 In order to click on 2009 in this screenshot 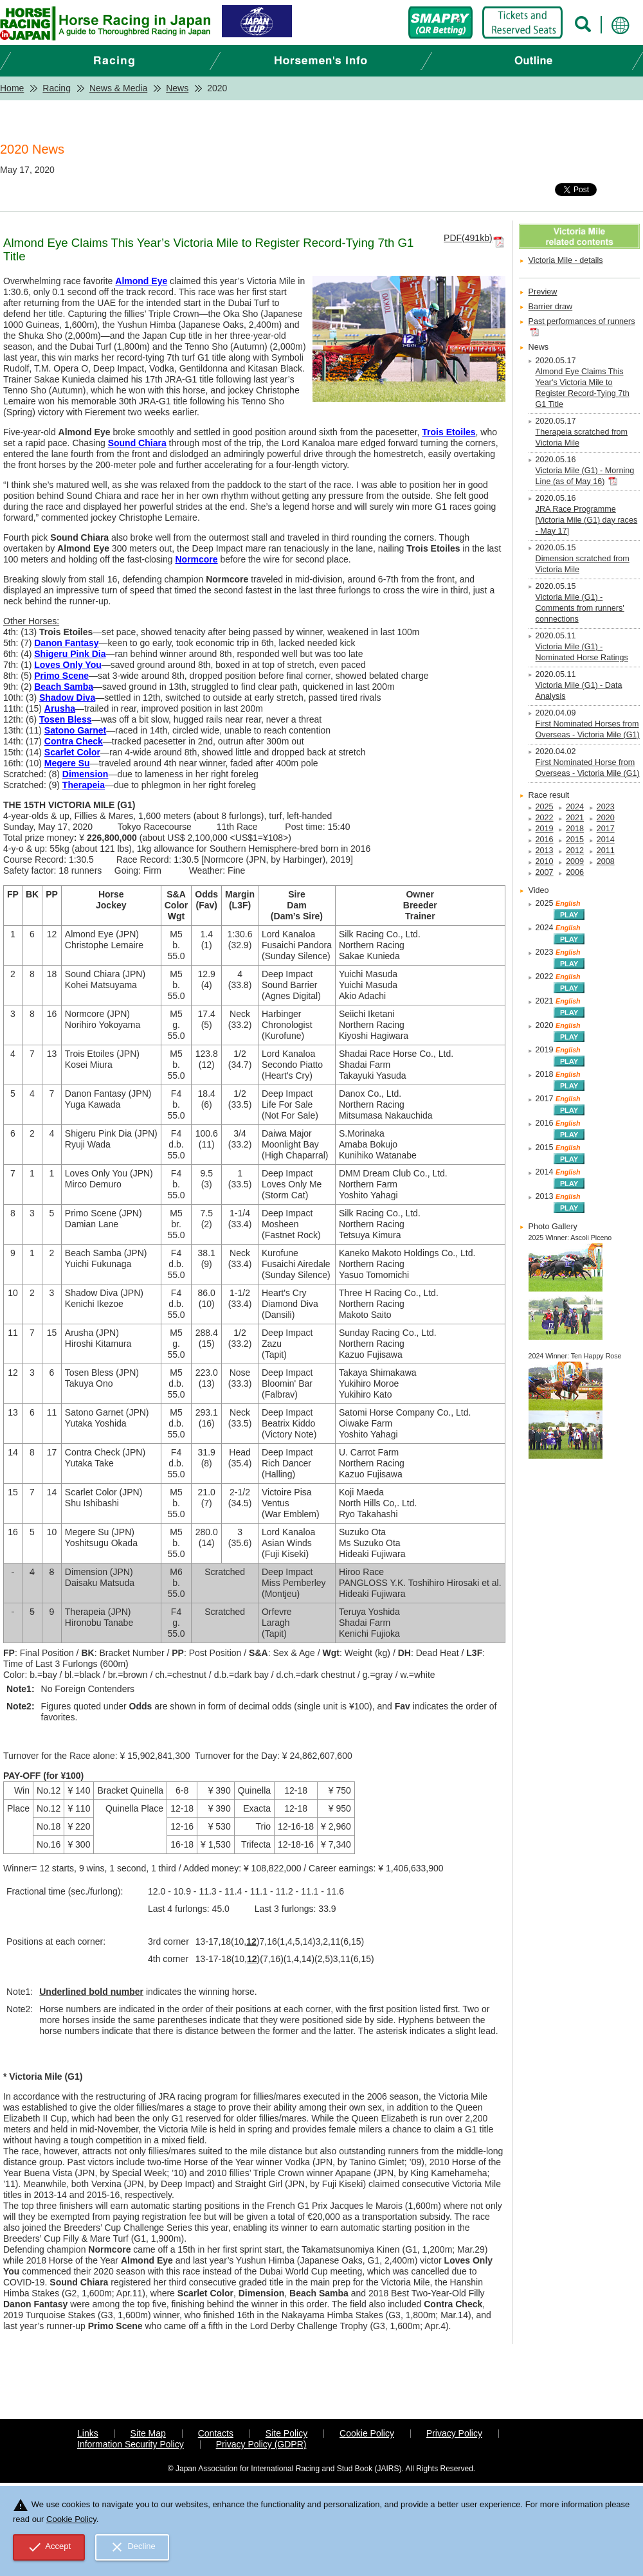, I will do `click(575, 861)`.